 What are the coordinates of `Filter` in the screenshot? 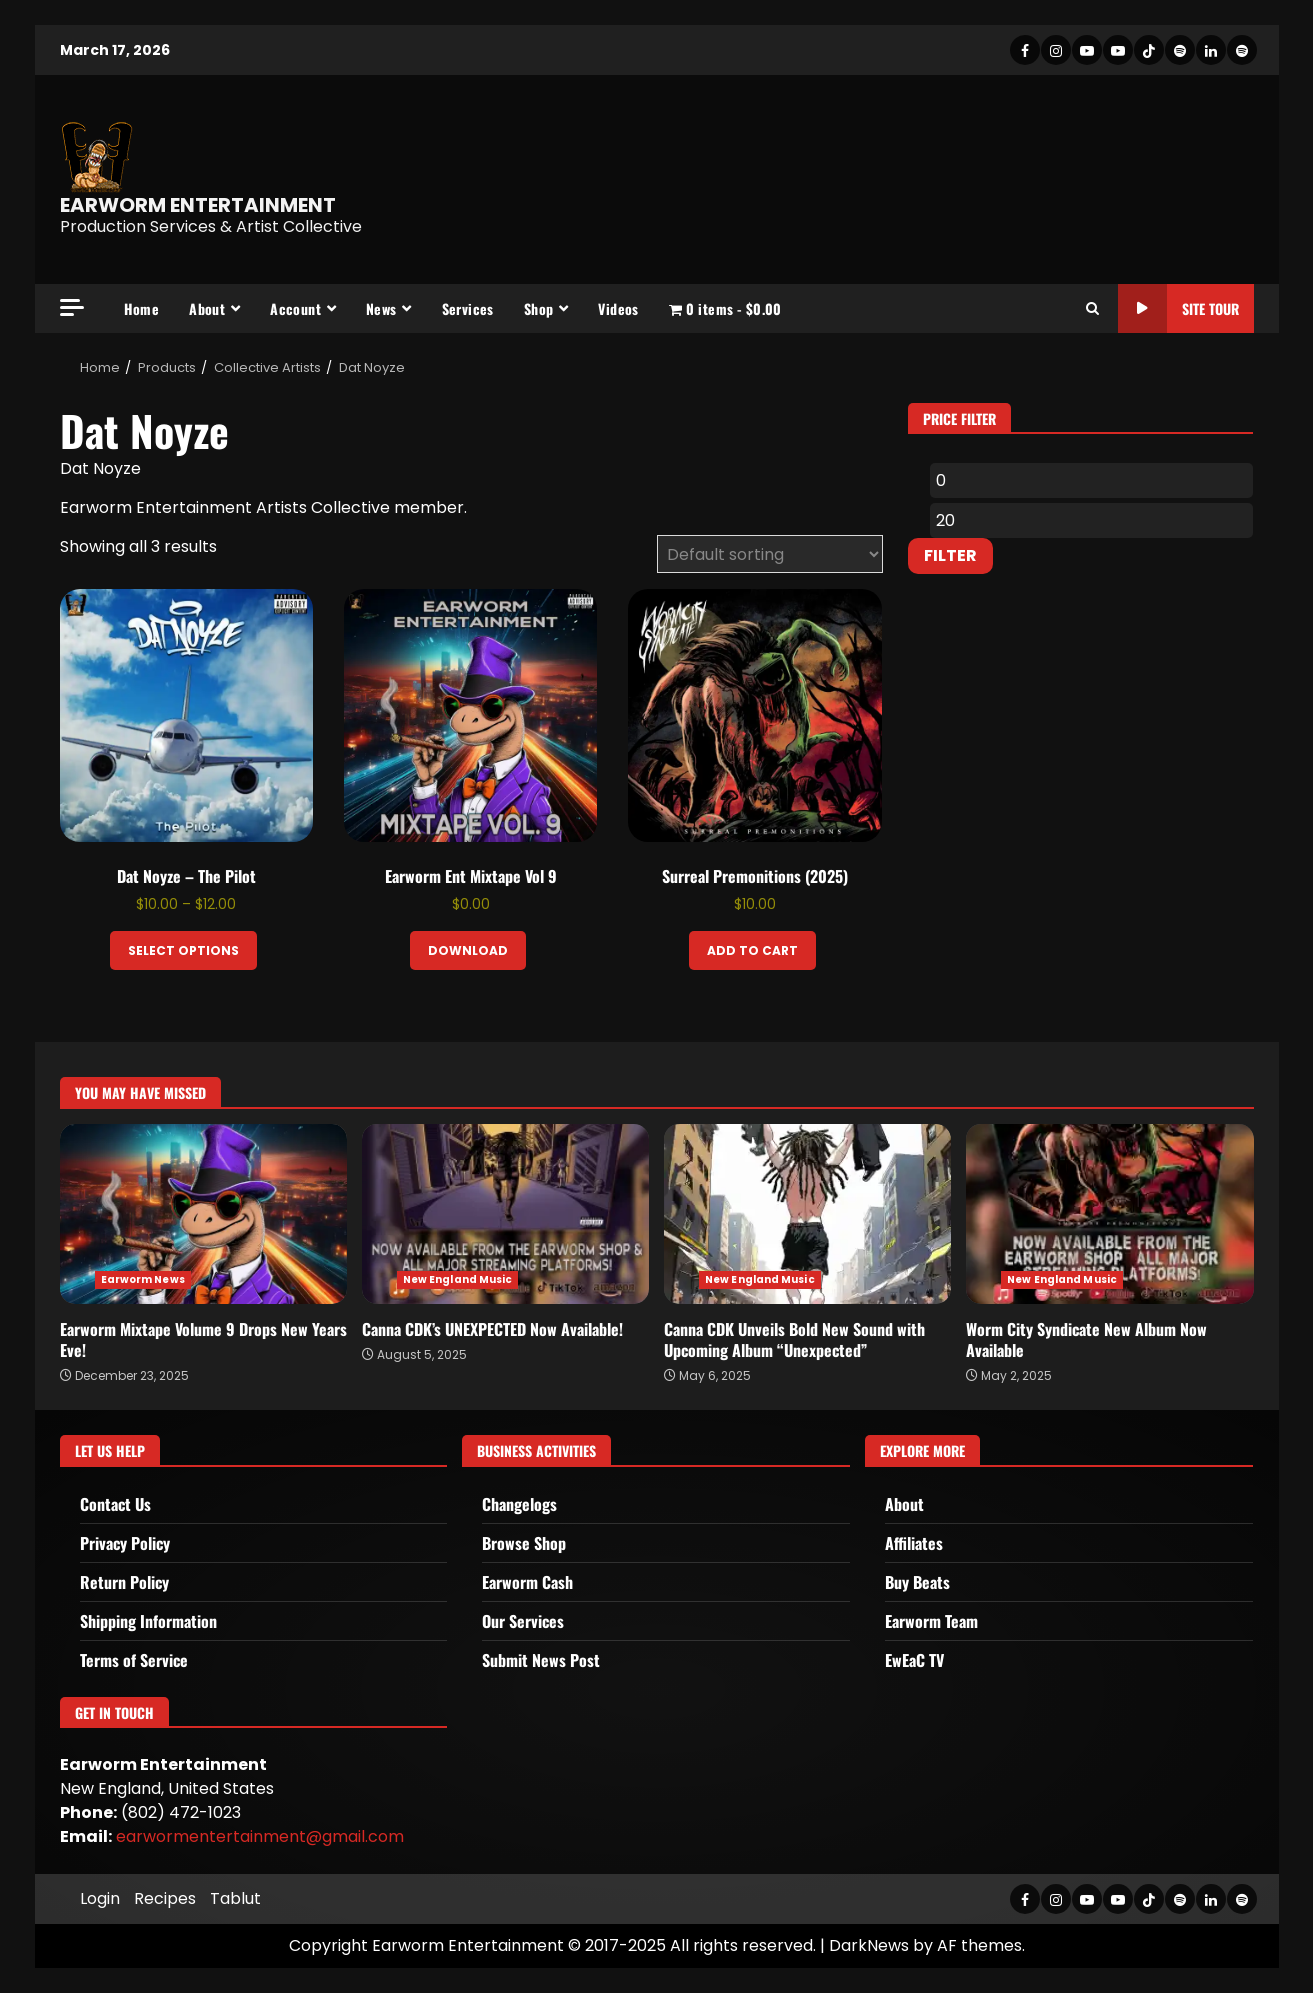 It's located at (950, 555).